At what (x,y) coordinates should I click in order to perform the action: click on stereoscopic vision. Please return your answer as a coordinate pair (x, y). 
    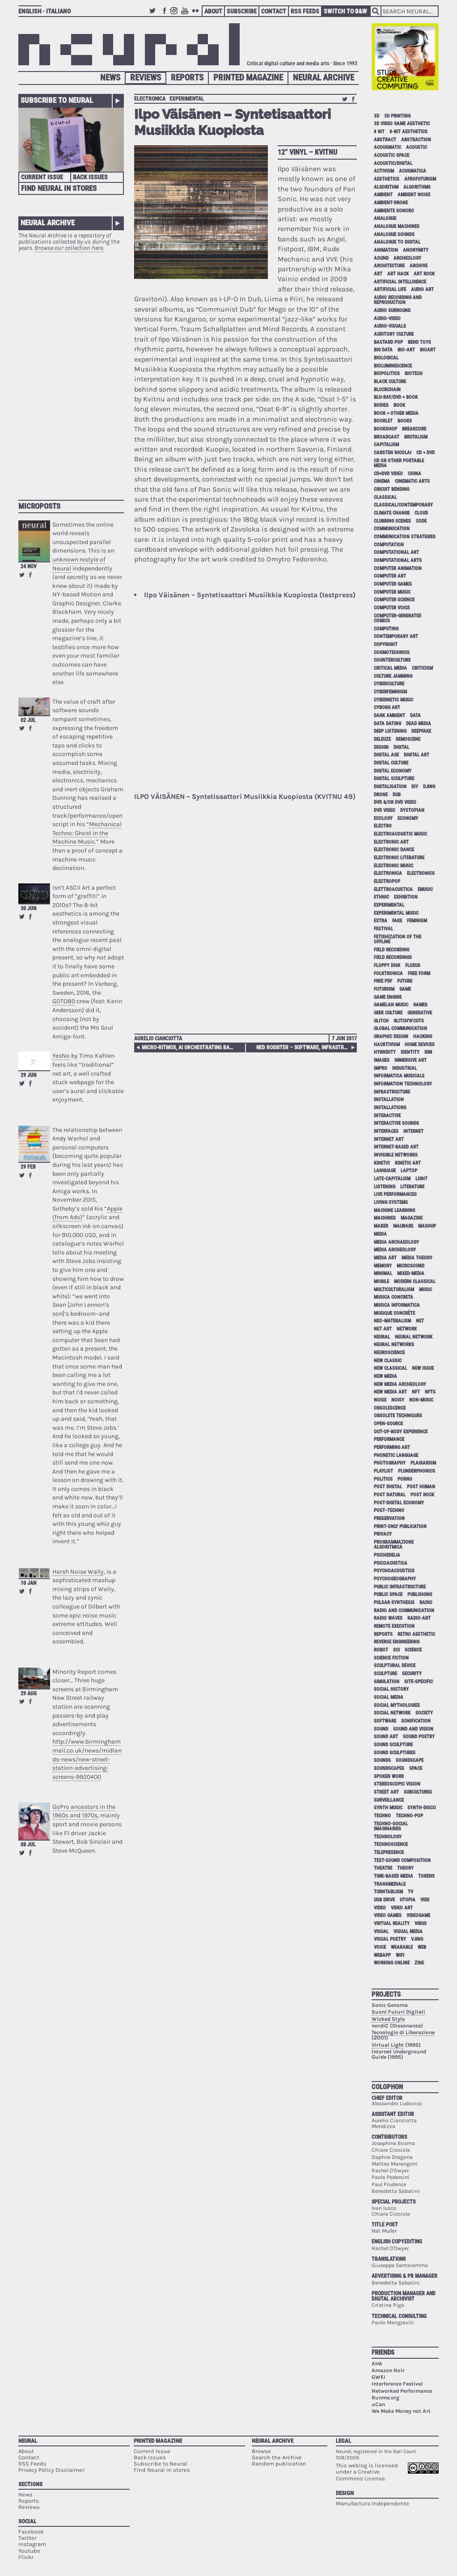
    Looking at the image, I should click on (397, 1784).